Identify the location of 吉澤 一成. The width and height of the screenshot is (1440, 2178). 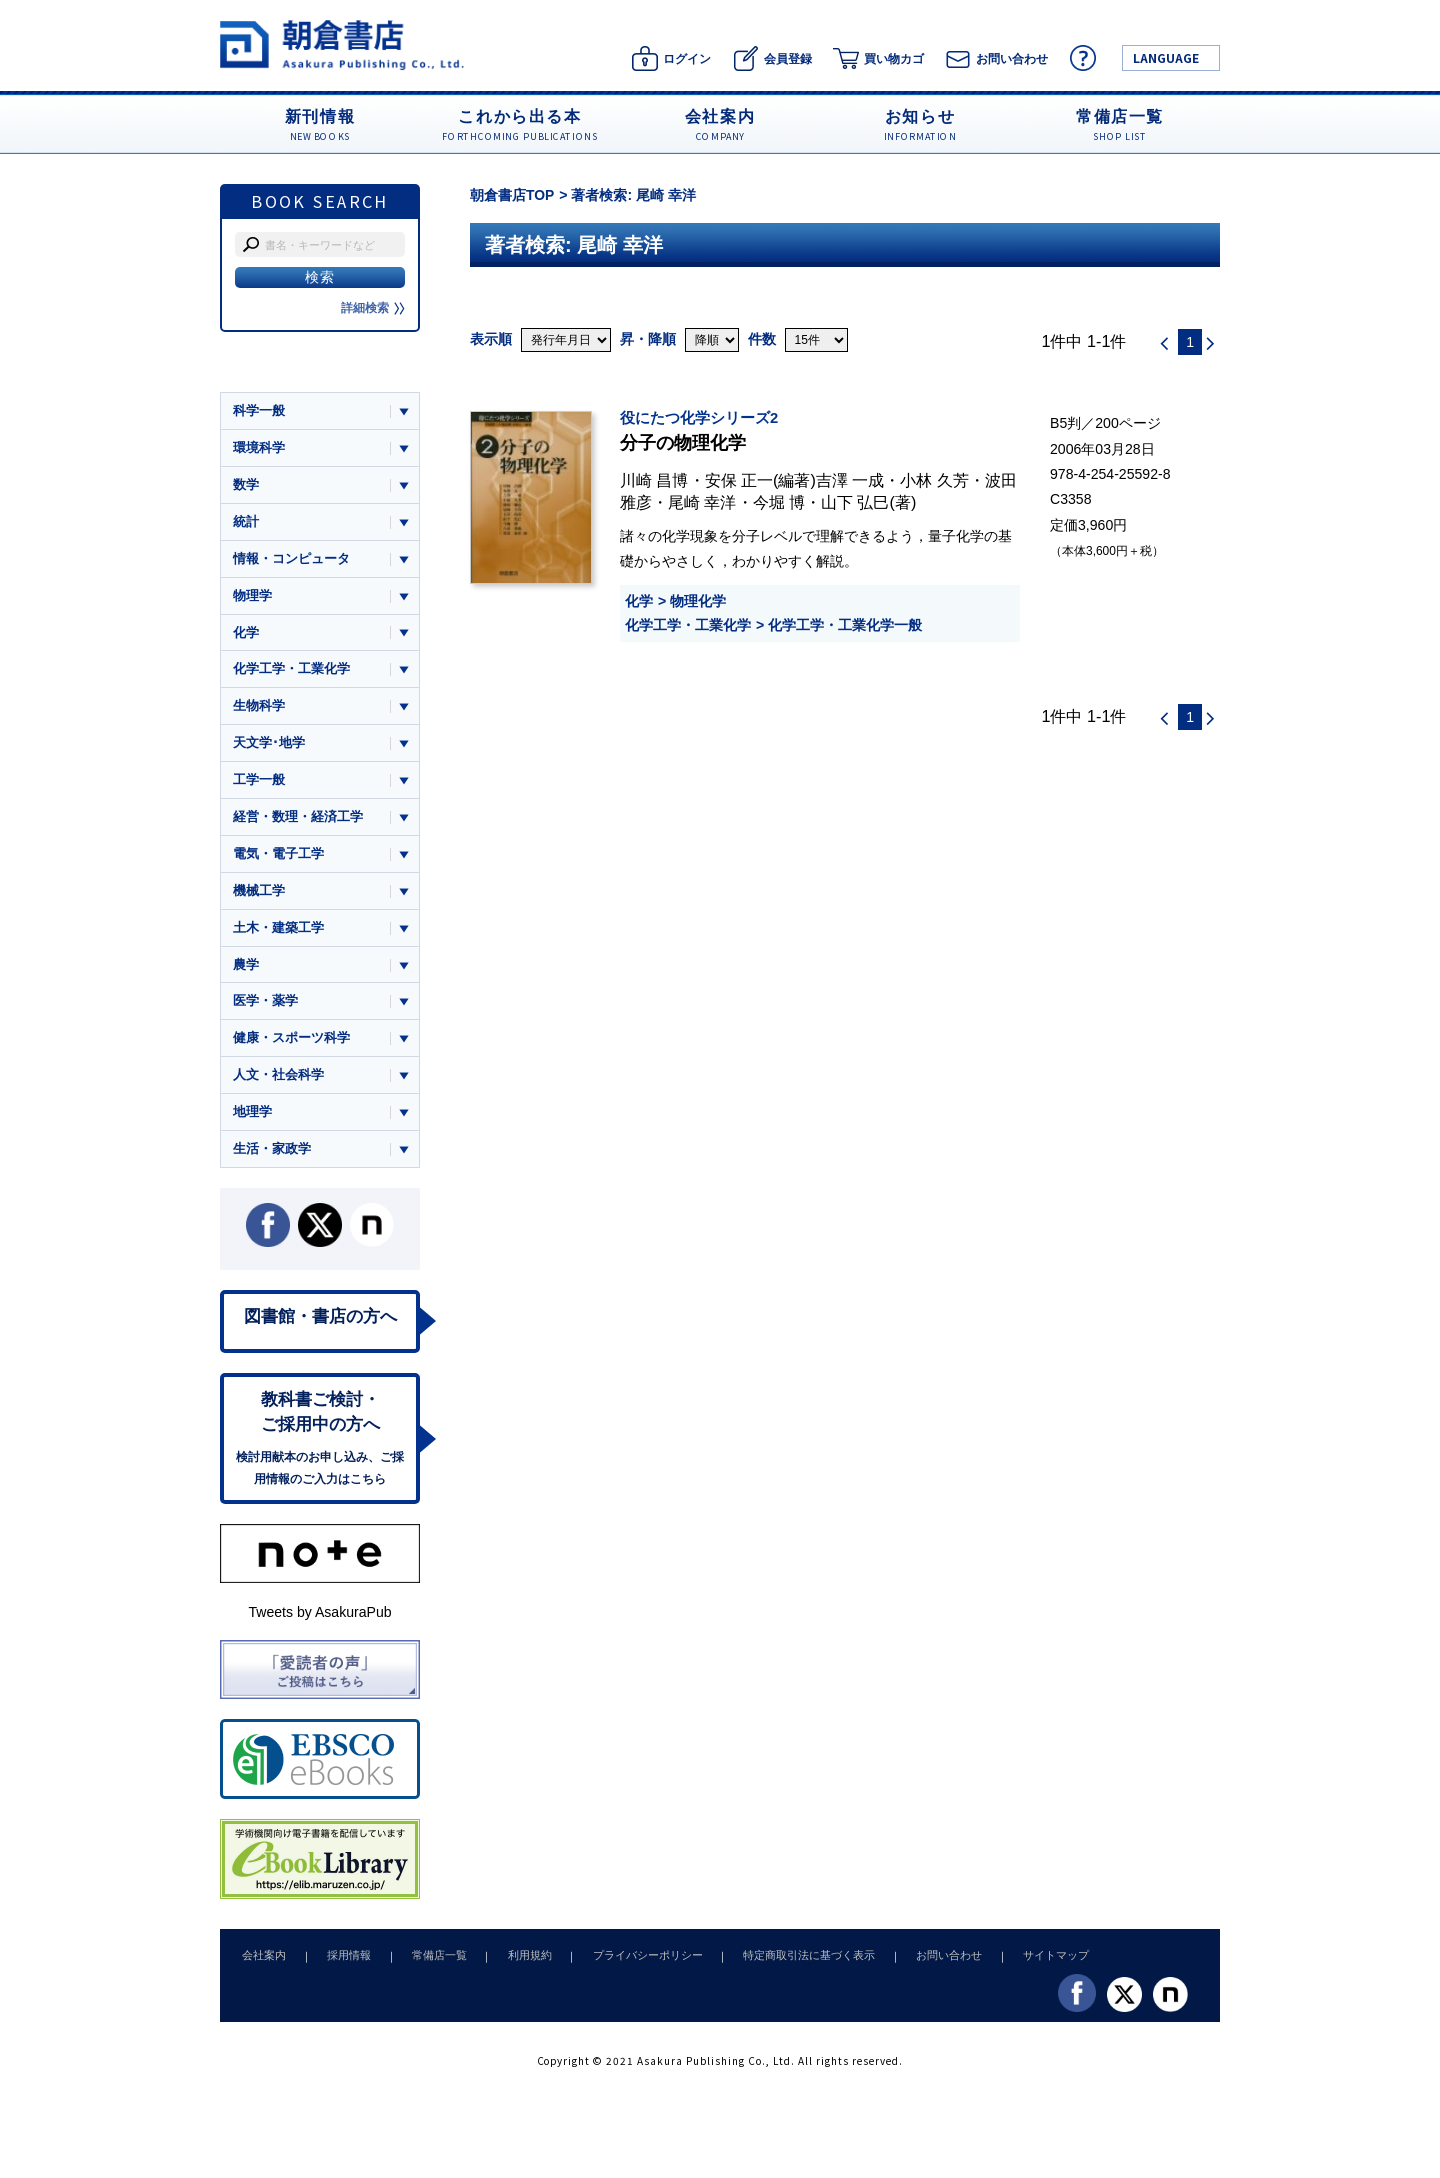
(850, 480).